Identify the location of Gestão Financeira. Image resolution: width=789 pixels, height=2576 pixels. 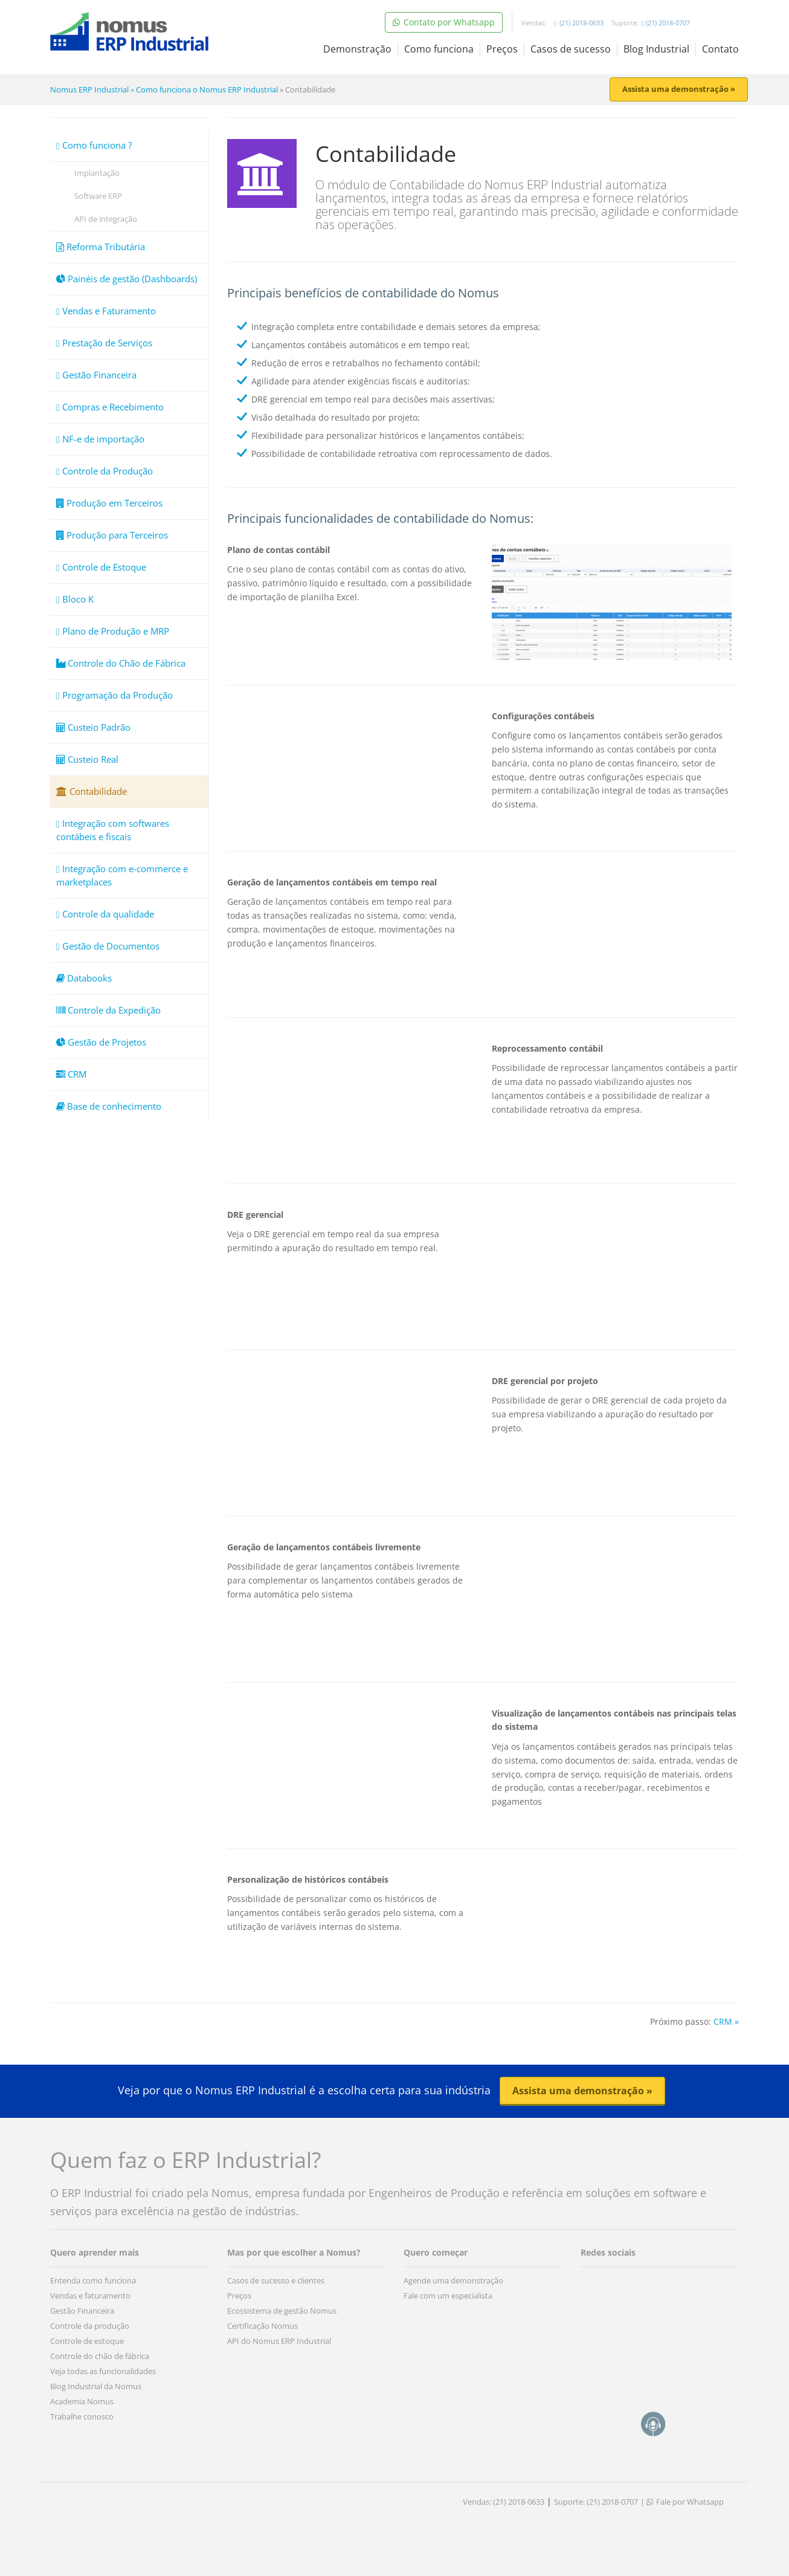
(96, 375).